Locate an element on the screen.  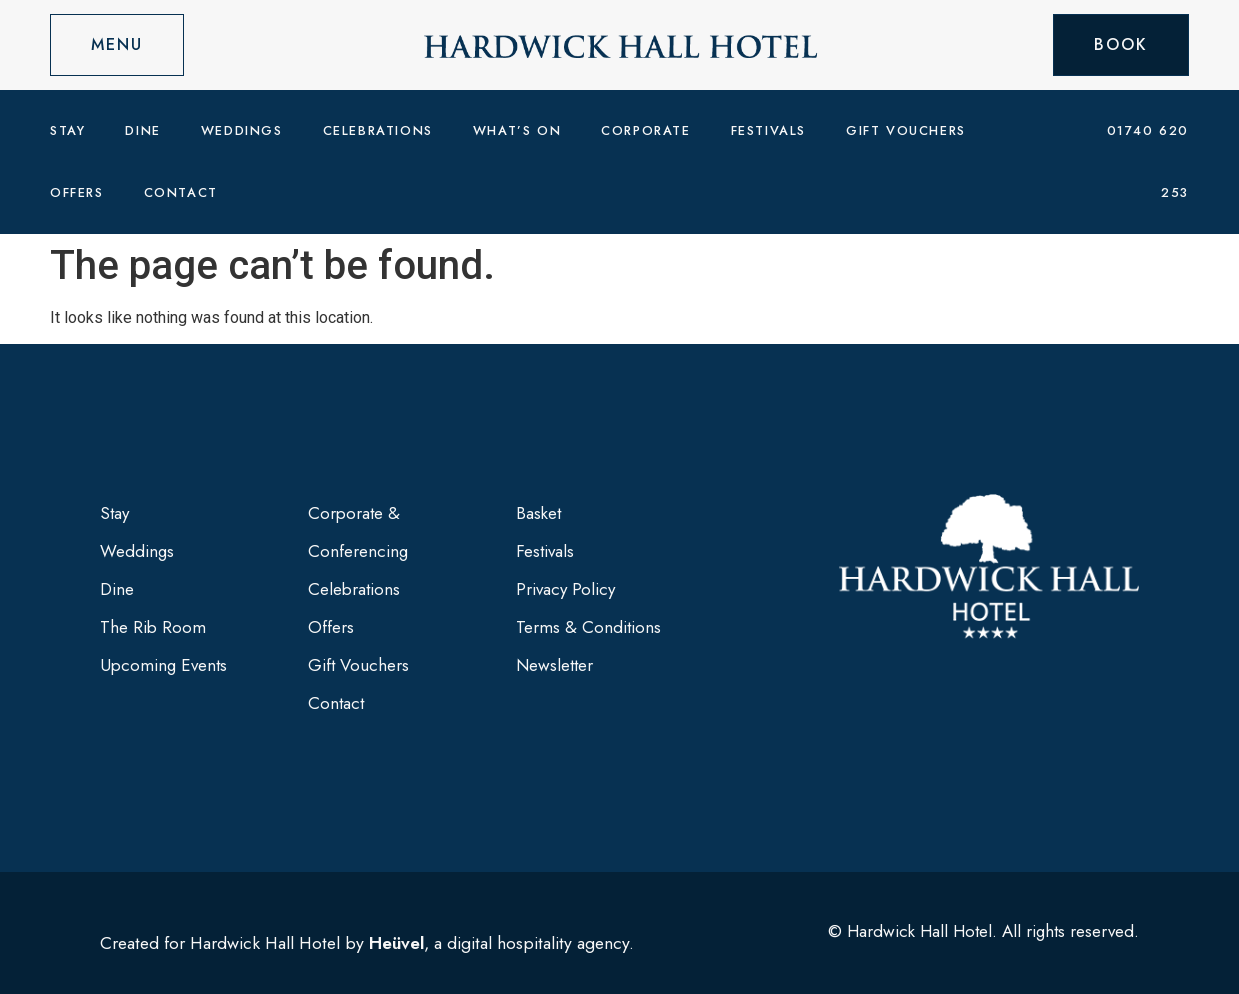
Gift Vouchers is located at coordinates (906, 130).